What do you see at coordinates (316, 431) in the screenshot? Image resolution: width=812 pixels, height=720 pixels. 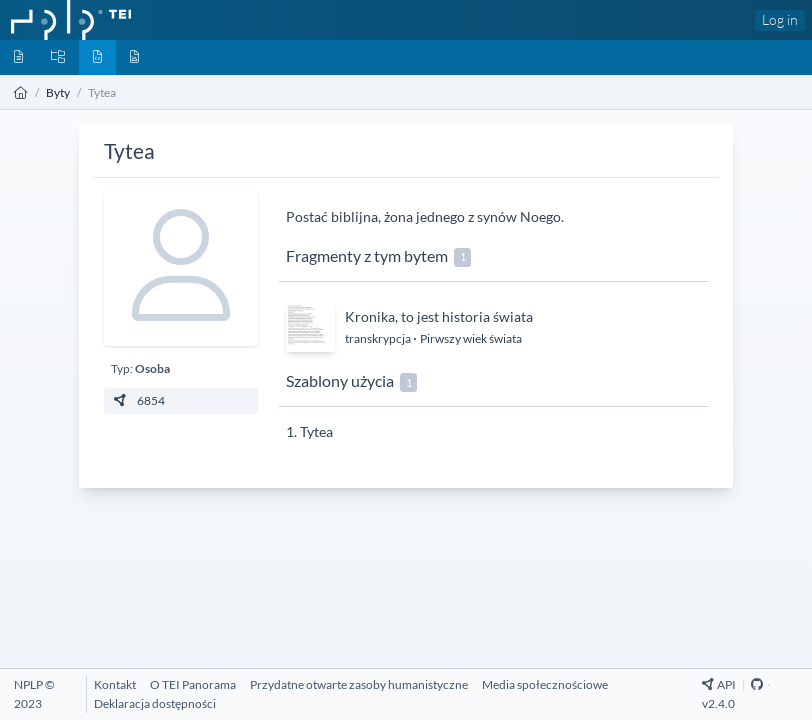 I see `Tytea` at bounding box center [316, 431].